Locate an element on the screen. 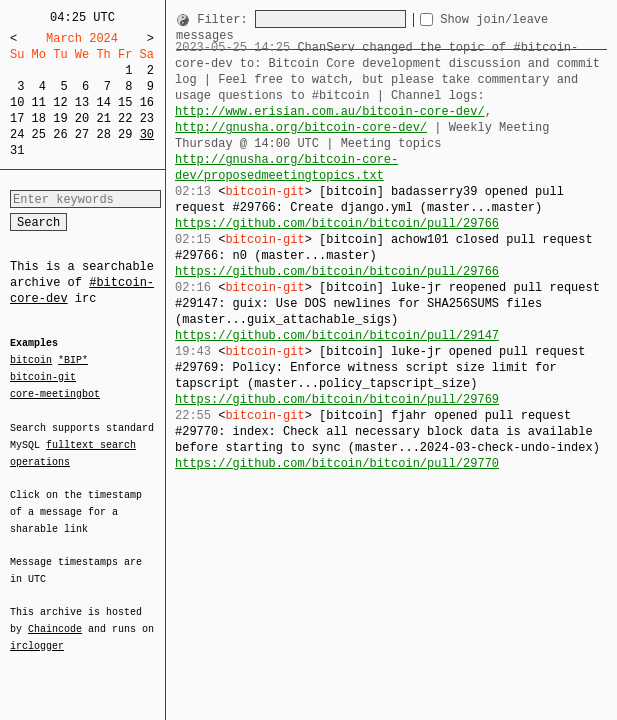  19 is located at coordinates (60, 118).